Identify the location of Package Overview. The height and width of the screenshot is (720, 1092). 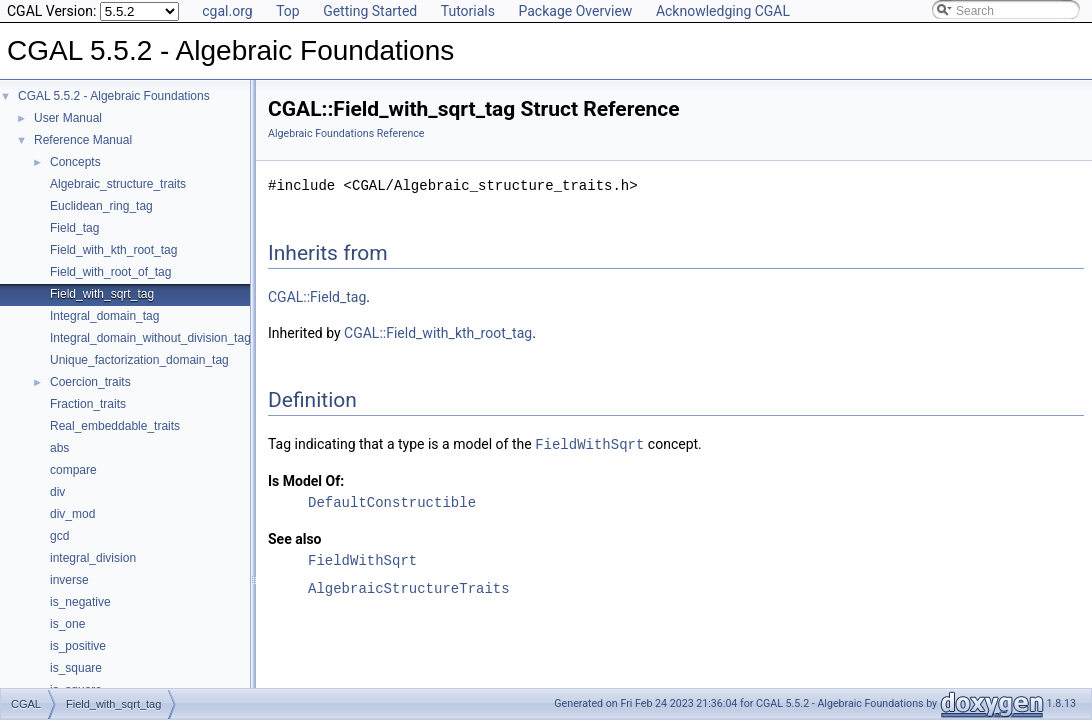
(575, 11).